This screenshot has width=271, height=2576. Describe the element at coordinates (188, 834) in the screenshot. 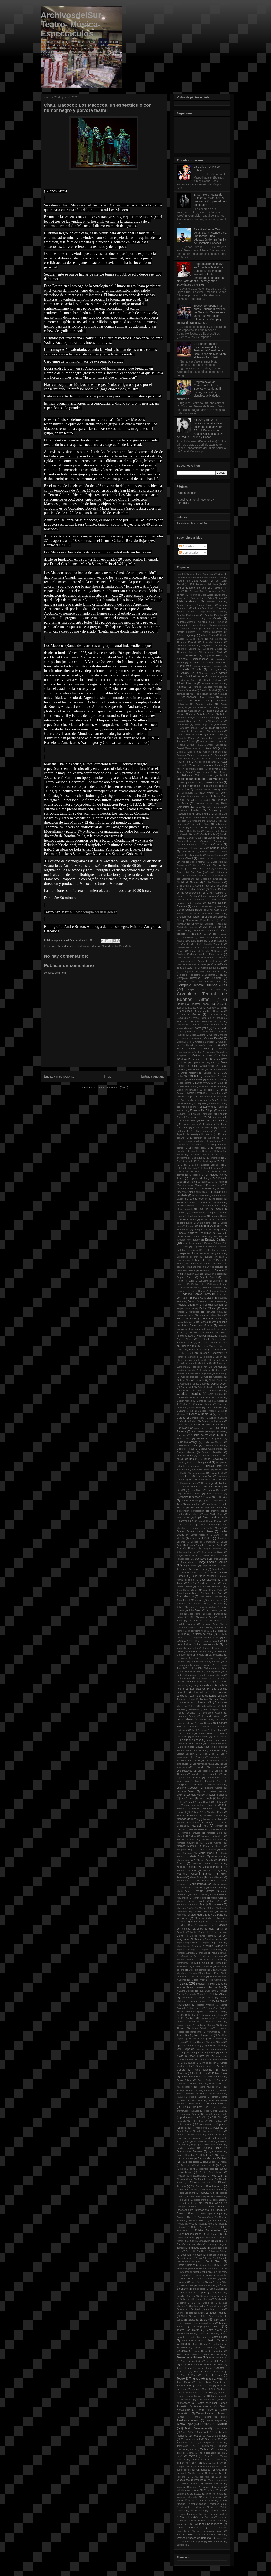

I see `Calixto Bieito` at that location.